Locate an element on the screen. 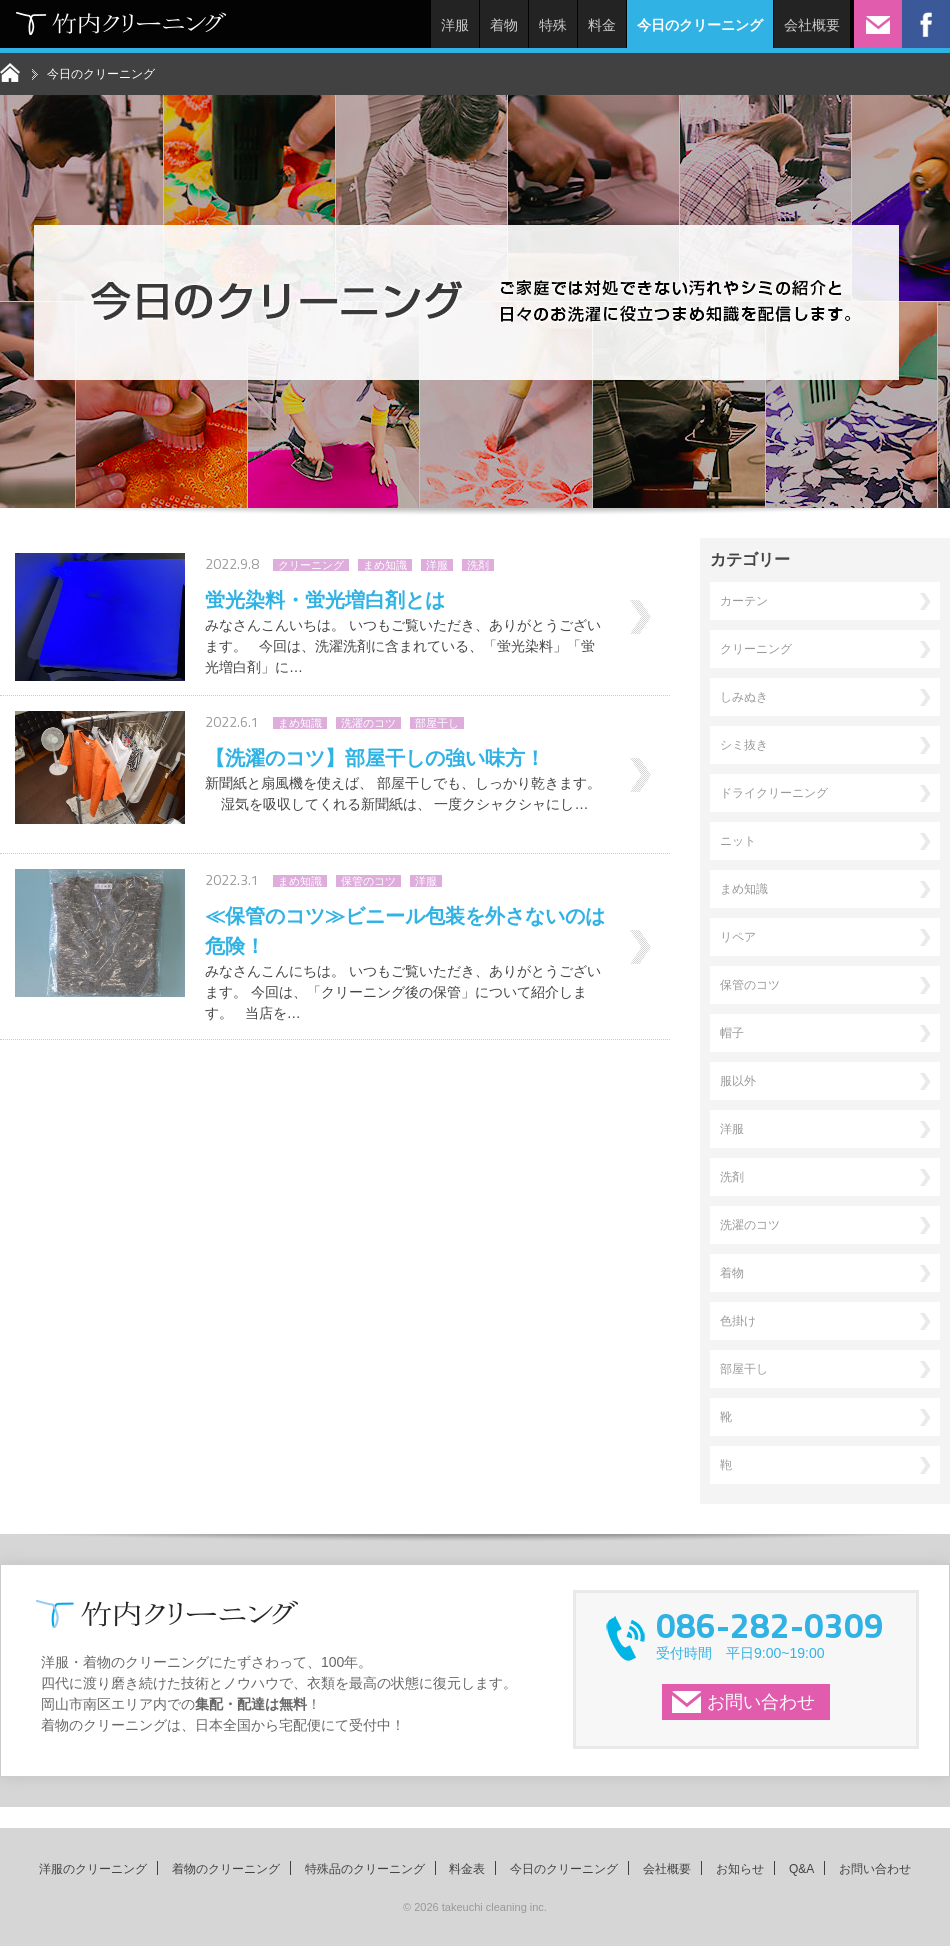 The image size is (950, 1946). リペア is located at coordinates (738, 937).